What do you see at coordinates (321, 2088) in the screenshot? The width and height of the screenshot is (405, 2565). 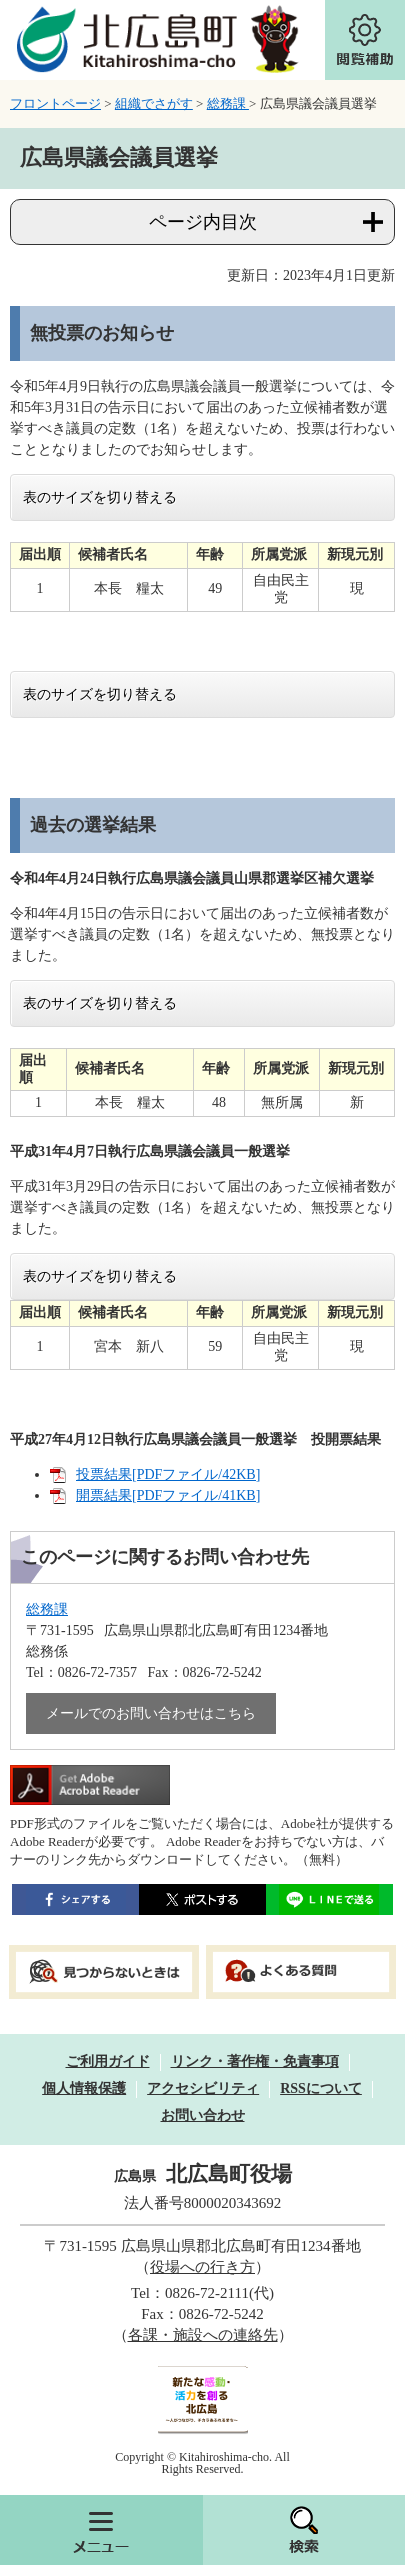 I see `RSSについて` at bounding box center [321, 2088].